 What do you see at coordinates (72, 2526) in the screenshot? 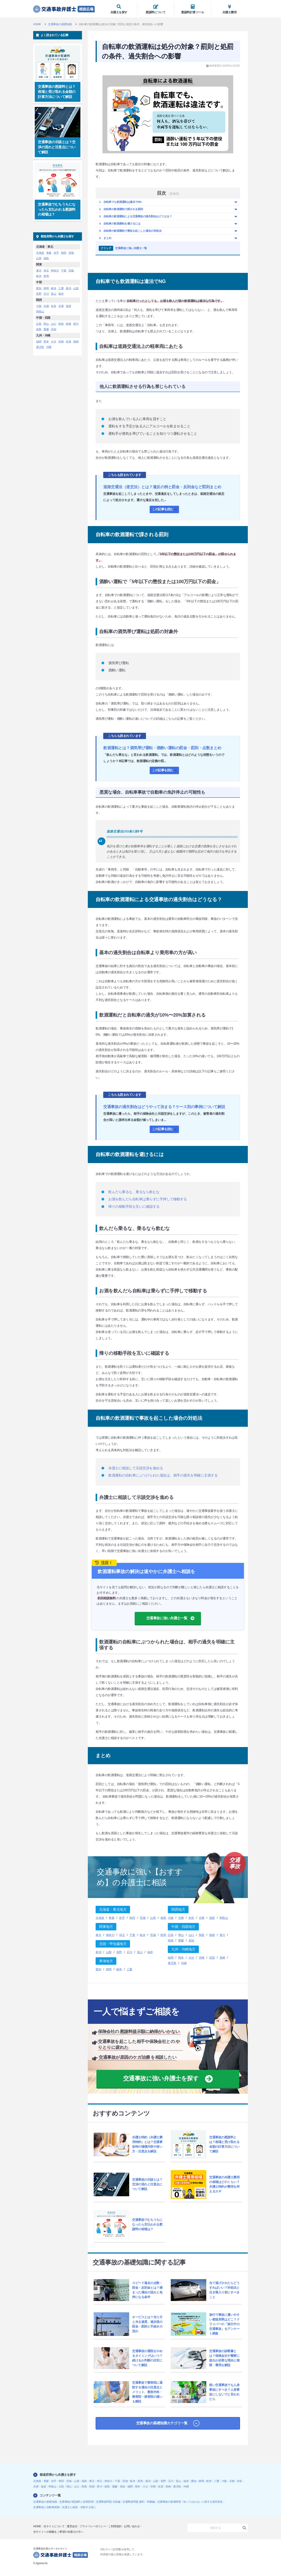
I see `運営会社` at bounding box center [72, 2526].